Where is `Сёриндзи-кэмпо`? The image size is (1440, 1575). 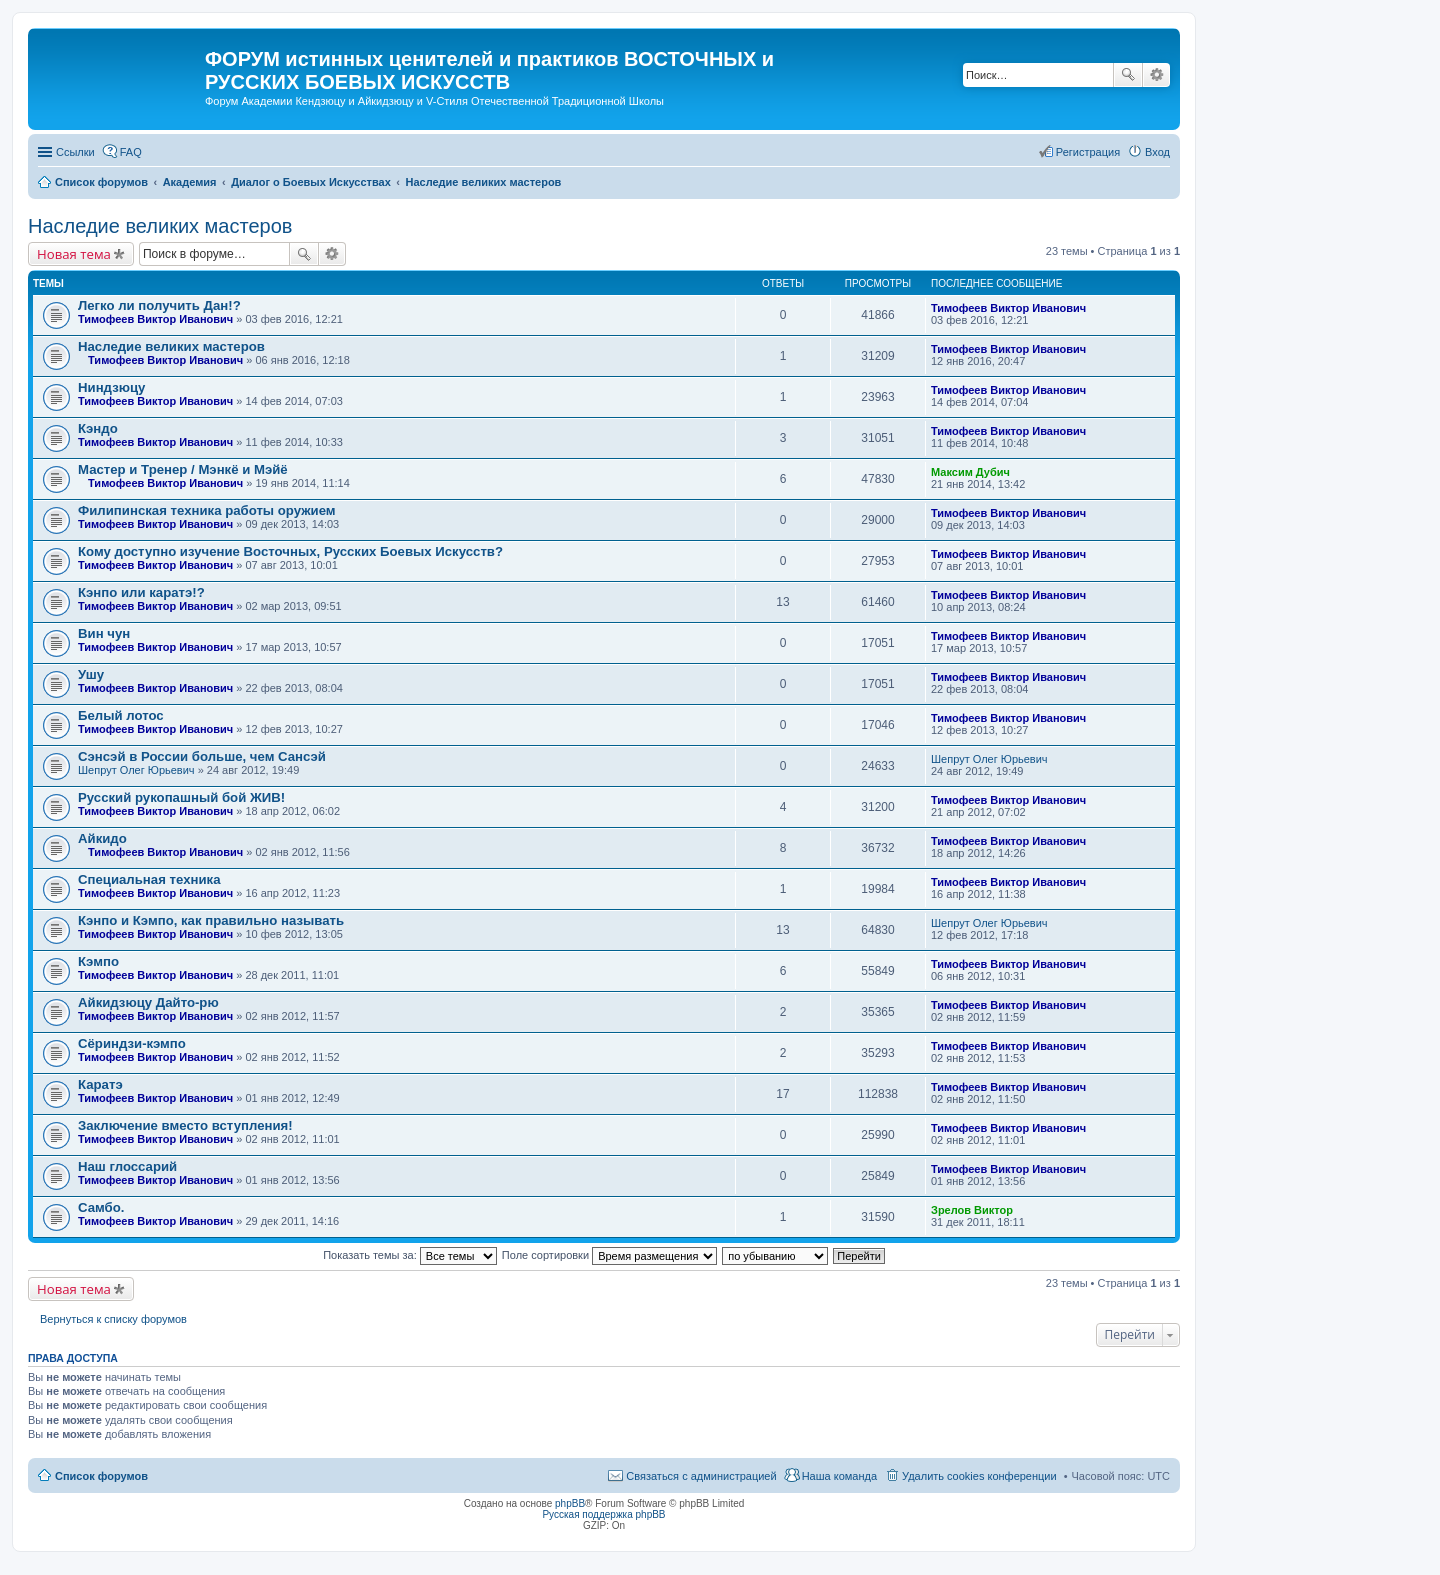
Сёриндзи-кэмпо is located at coordinates (132, 1043).